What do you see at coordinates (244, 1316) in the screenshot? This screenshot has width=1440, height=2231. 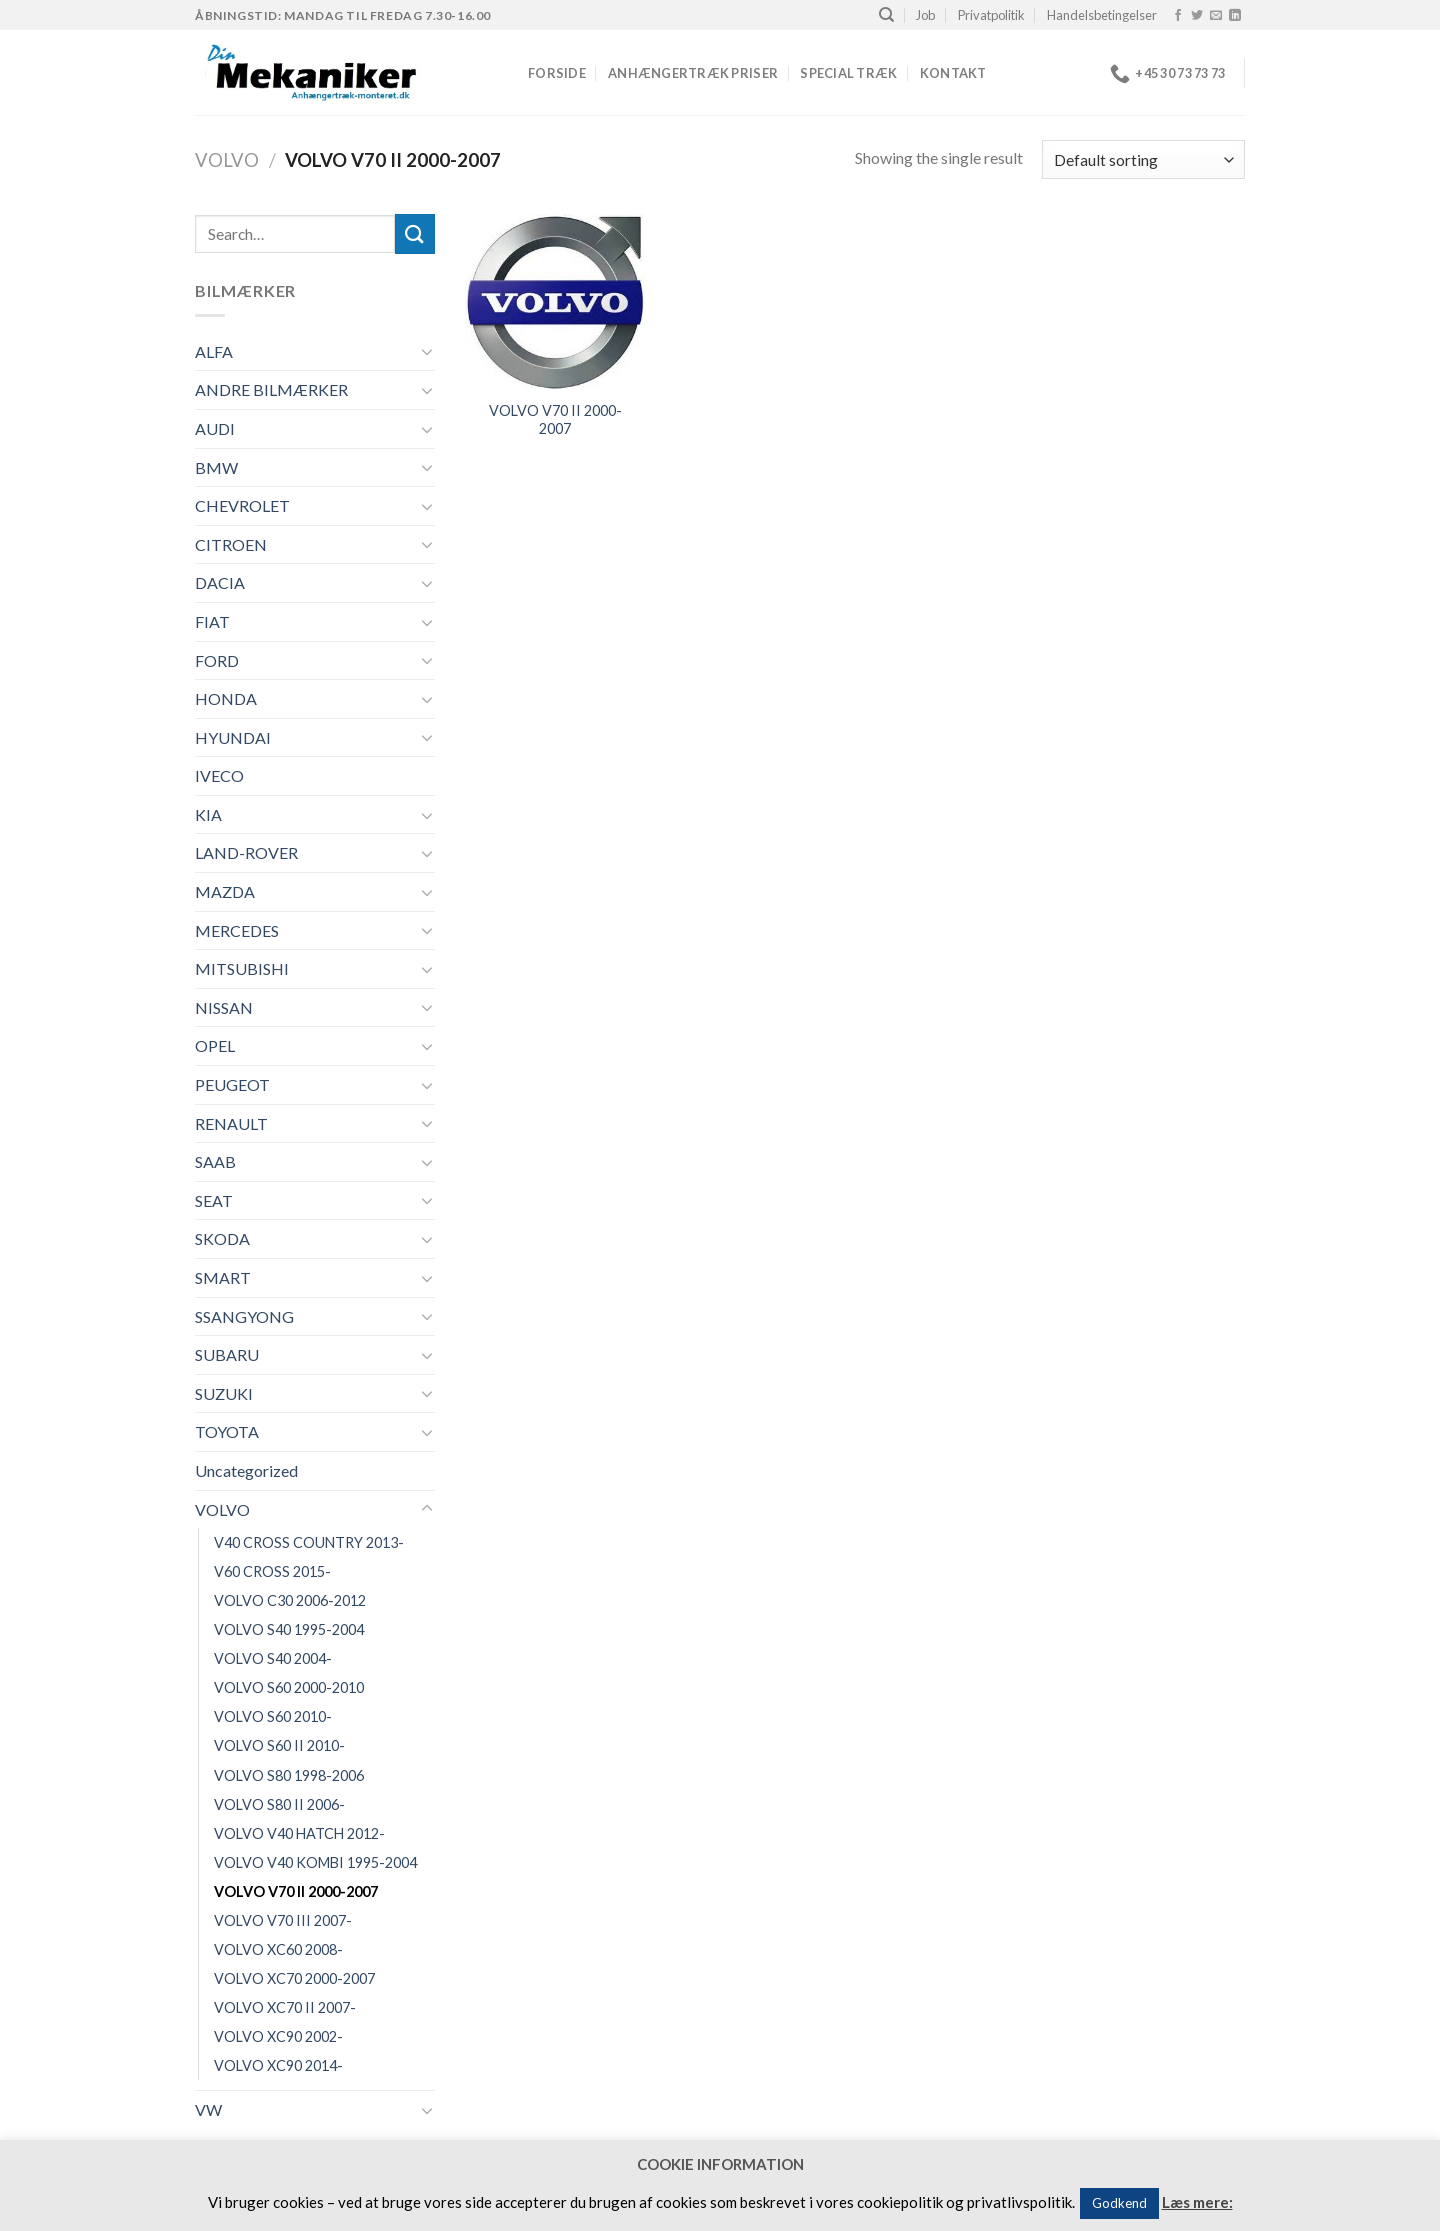 I see `SSANGYONG` at bounding box center [244, 1316].